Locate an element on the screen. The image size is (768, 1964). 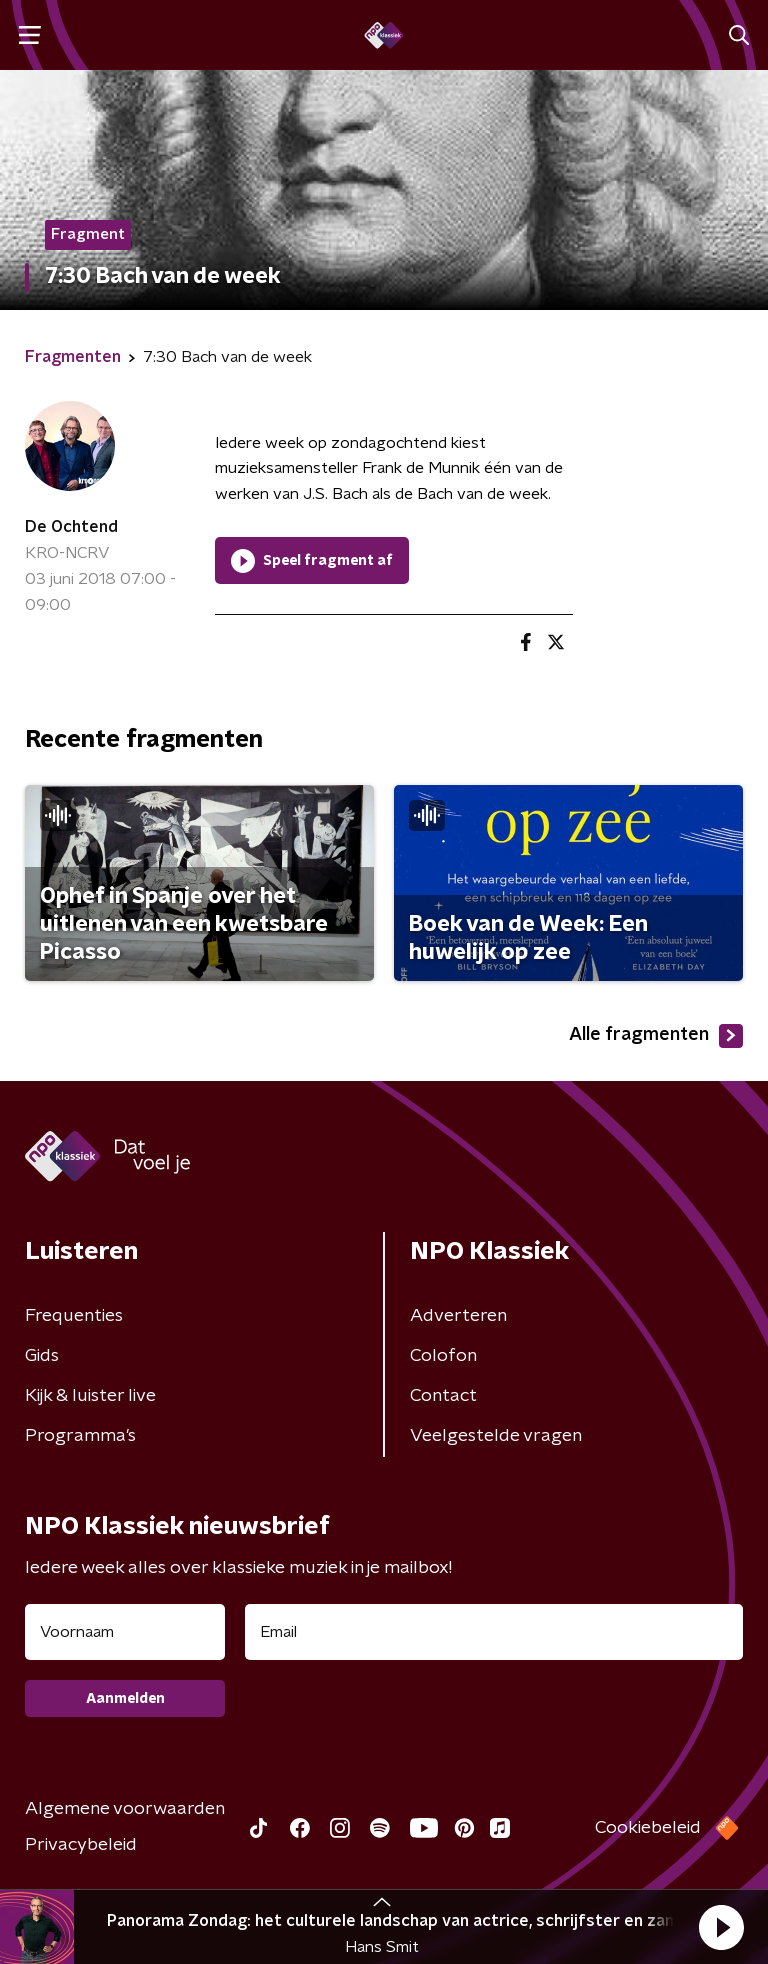
Veelgestelde vragen is located at coordinates (496, 1436).